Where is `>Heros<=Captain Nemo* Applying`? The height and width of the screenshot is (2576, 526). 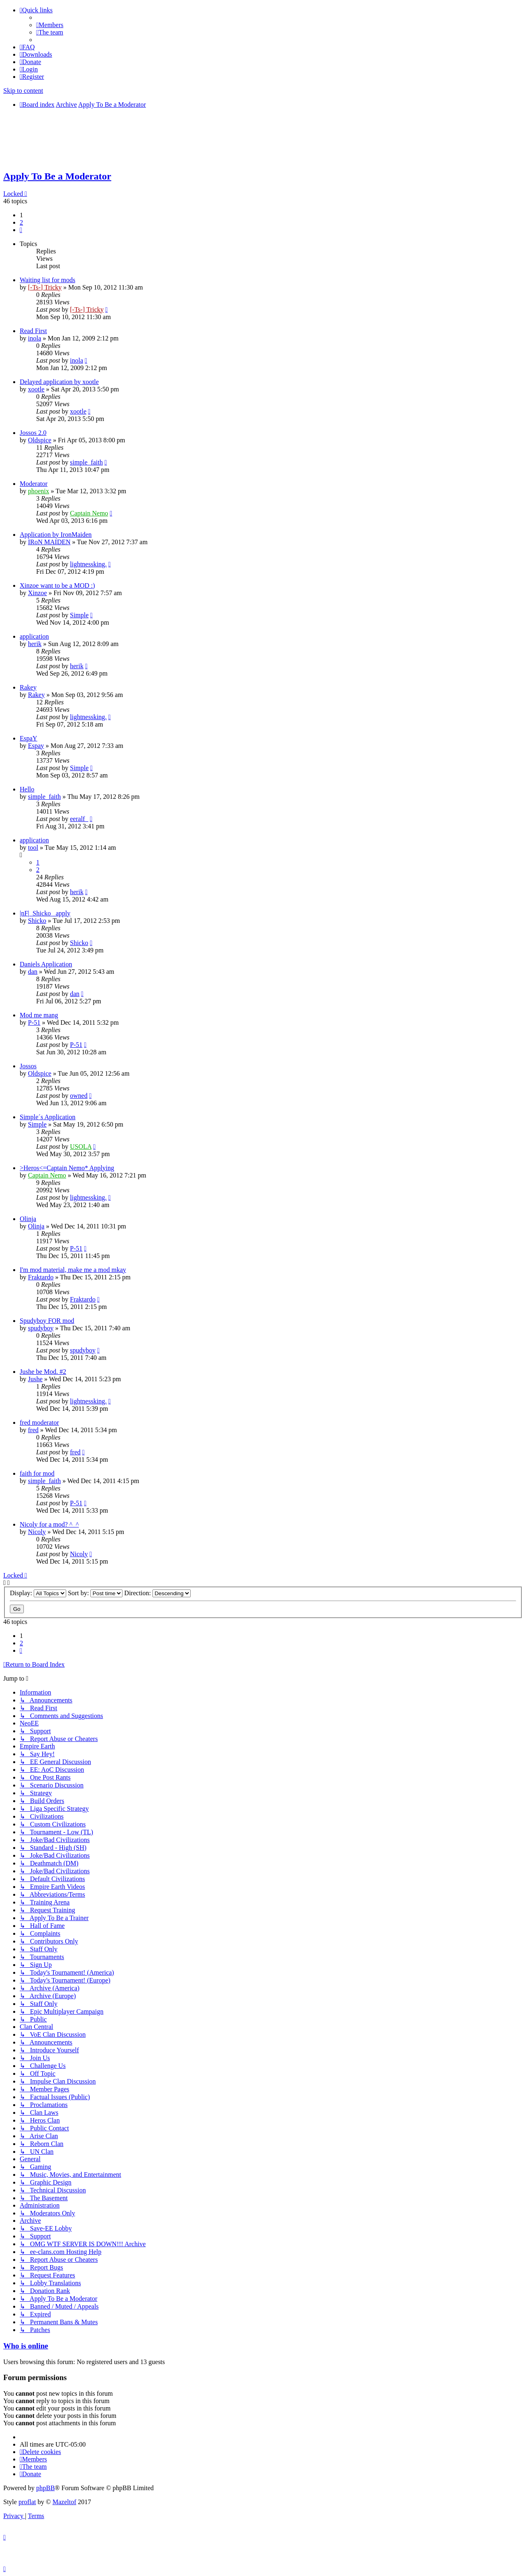 >Heros<=Captain Nemo* Applying is located at coordinates (67, 1167).